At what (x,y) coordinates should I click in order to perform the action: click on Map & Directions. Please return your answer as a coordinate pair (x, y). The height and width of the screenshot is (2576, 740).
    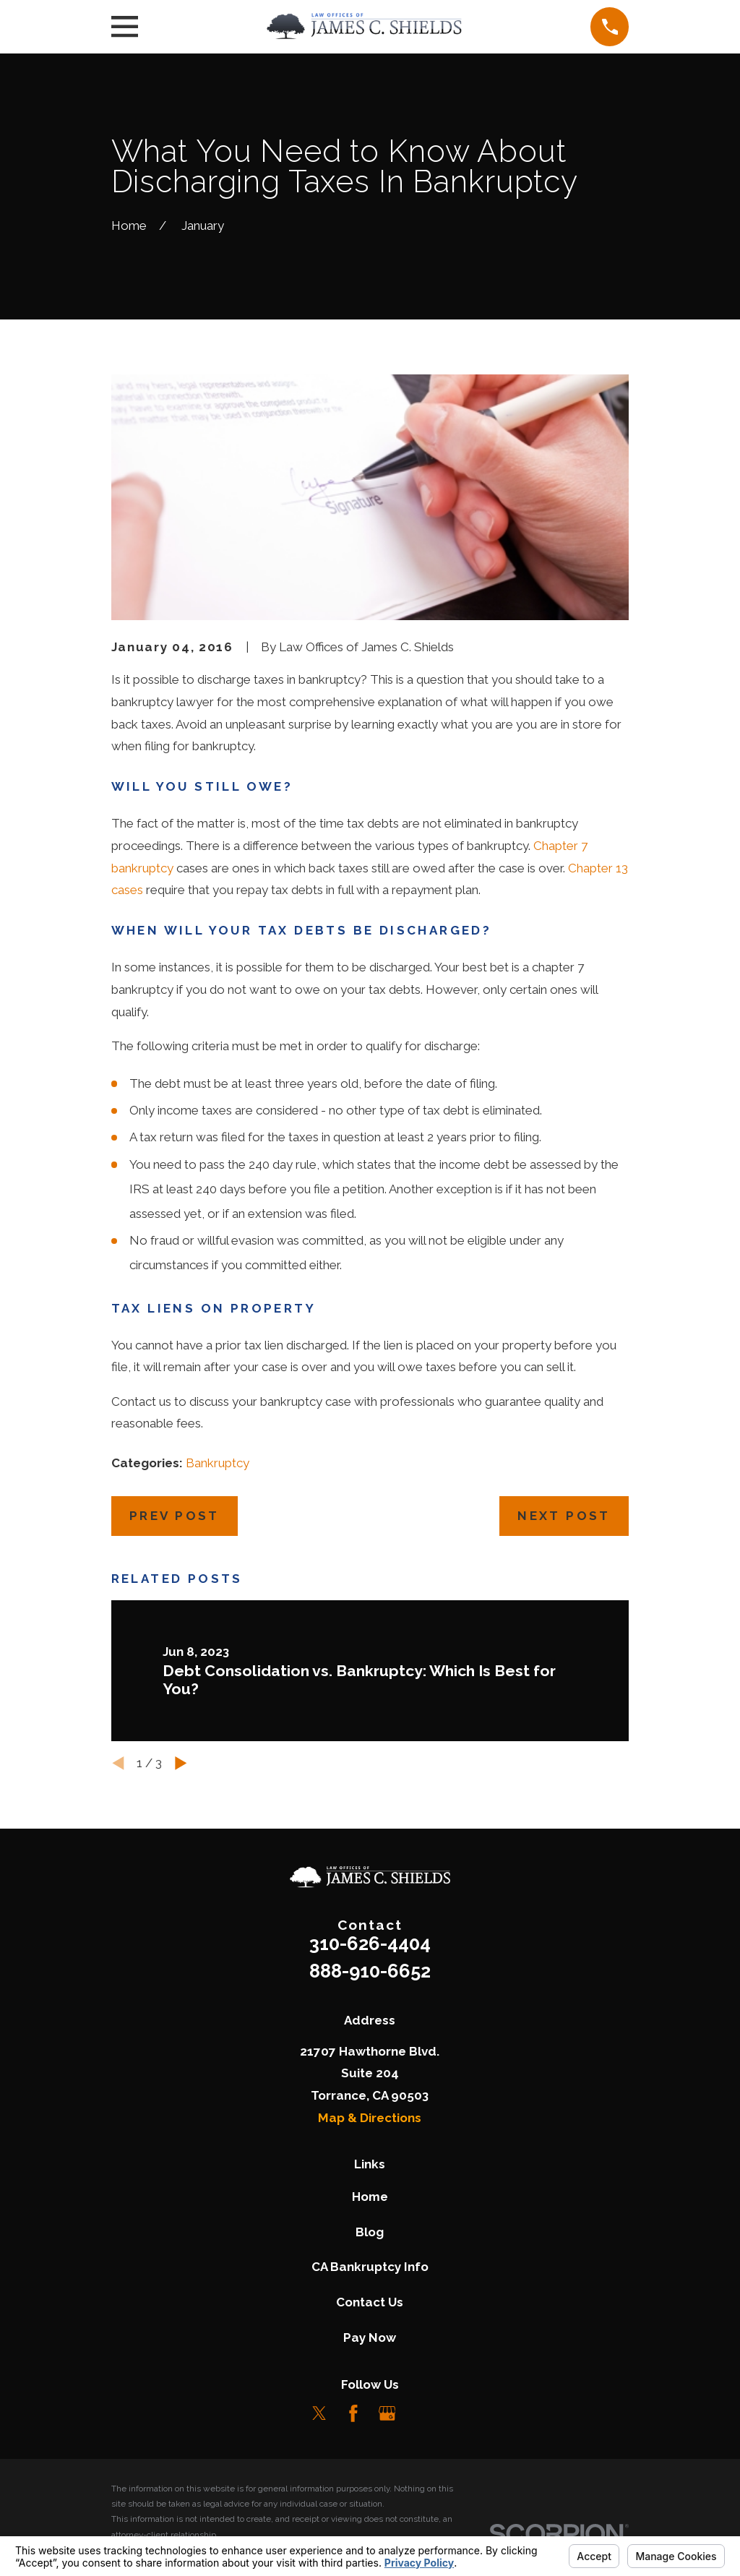
    Looking at the image, I should click on (369, 2118).